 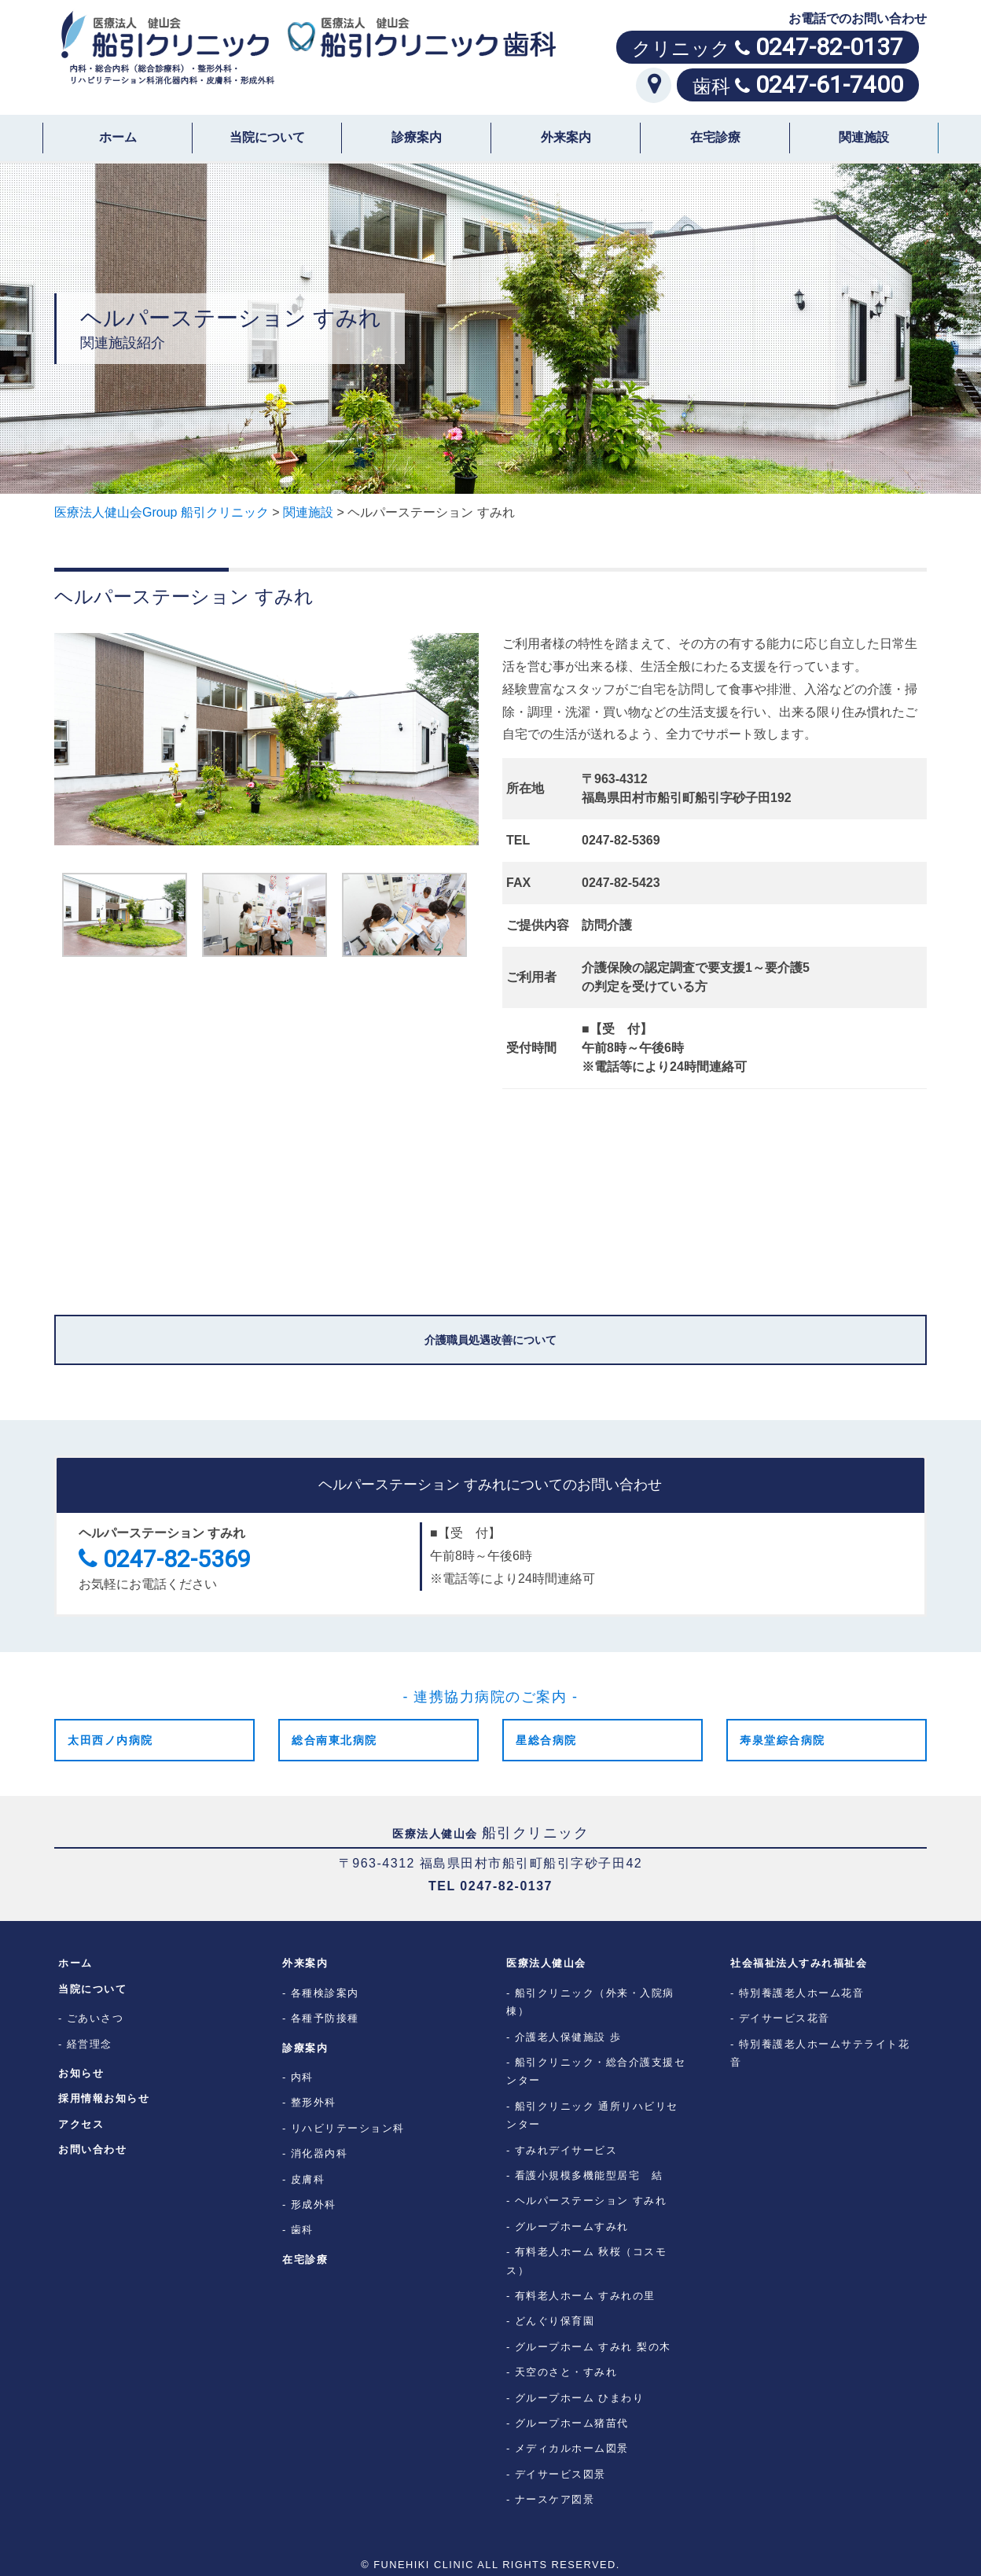 I want to click on 有料老人ホーム すみれの里, so click(x=585, y=2296).